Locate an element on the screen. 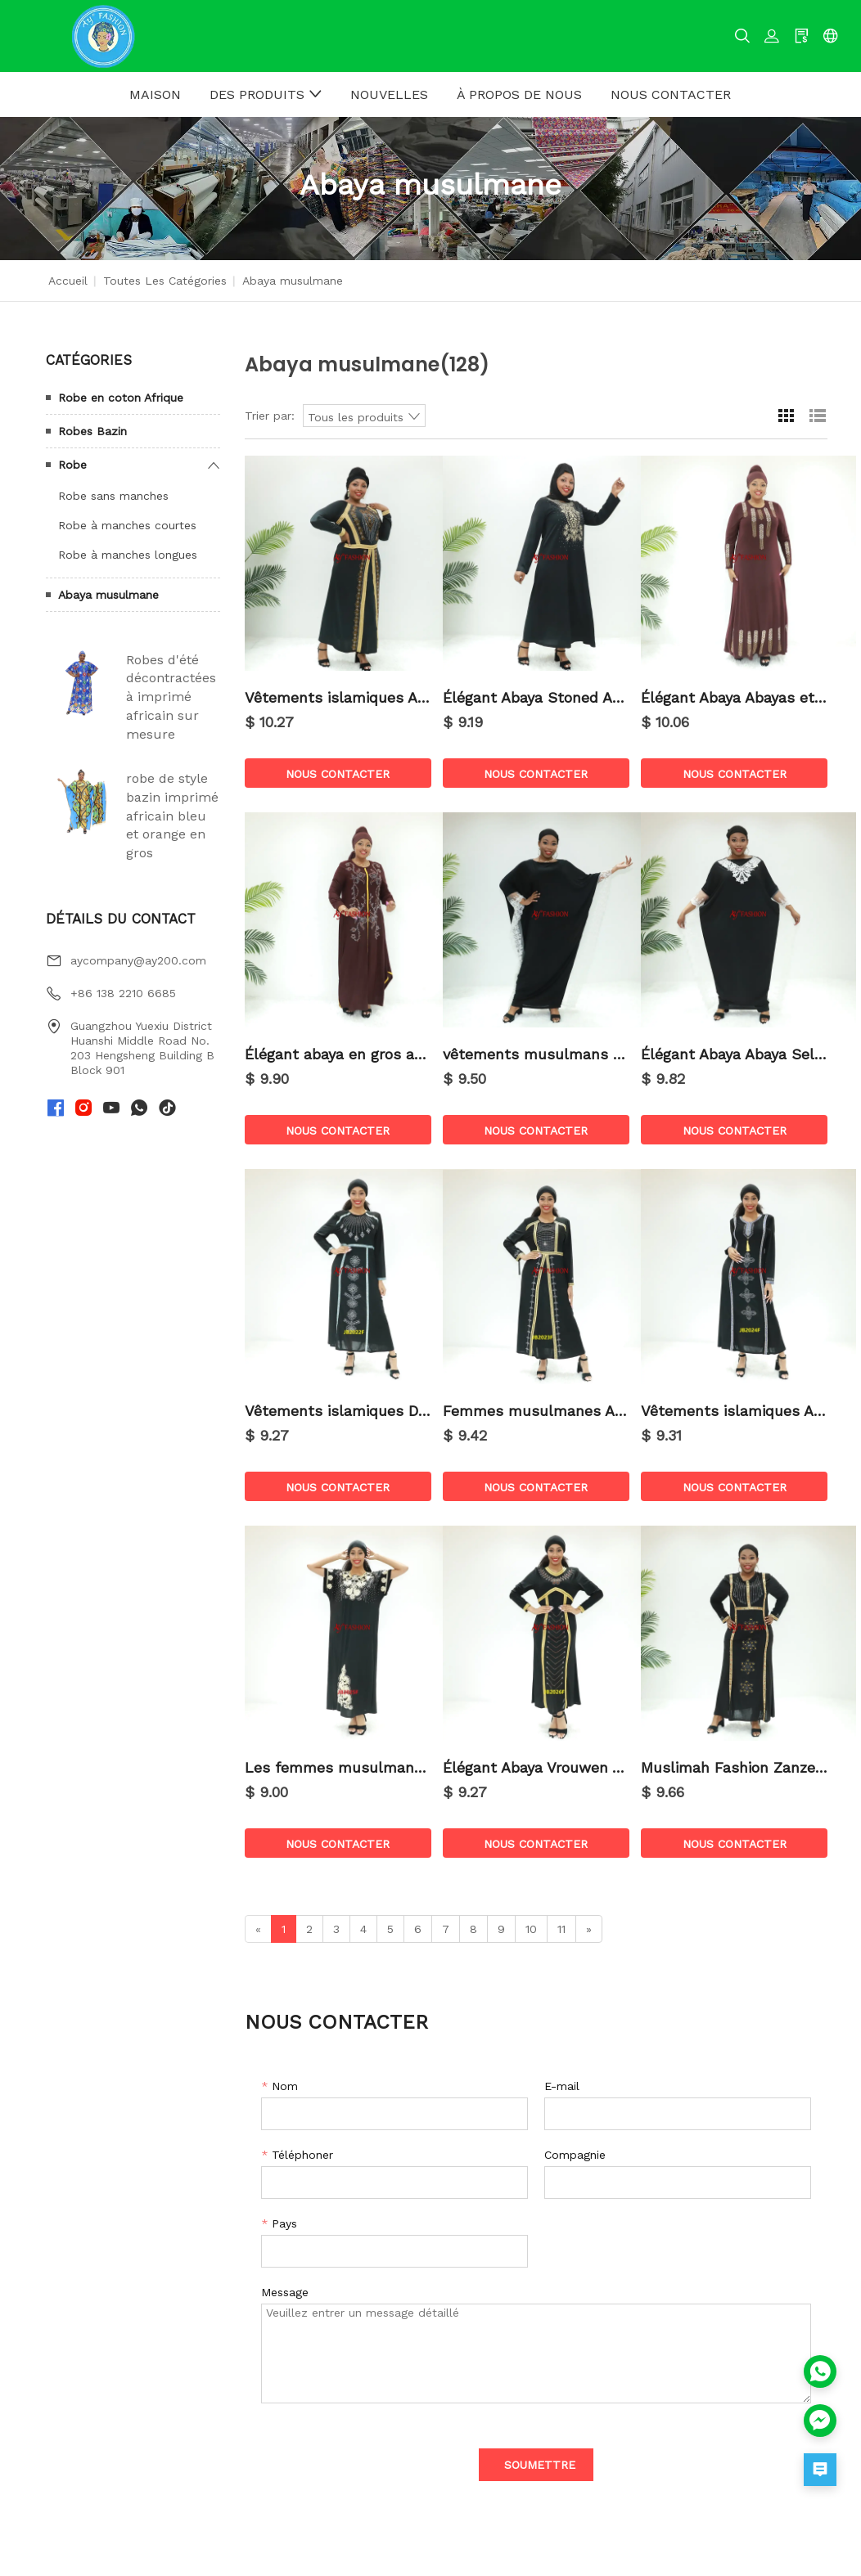 This screenshot has height=2576, width=861. Abaya musulmane is located at coordinates (108, 594).